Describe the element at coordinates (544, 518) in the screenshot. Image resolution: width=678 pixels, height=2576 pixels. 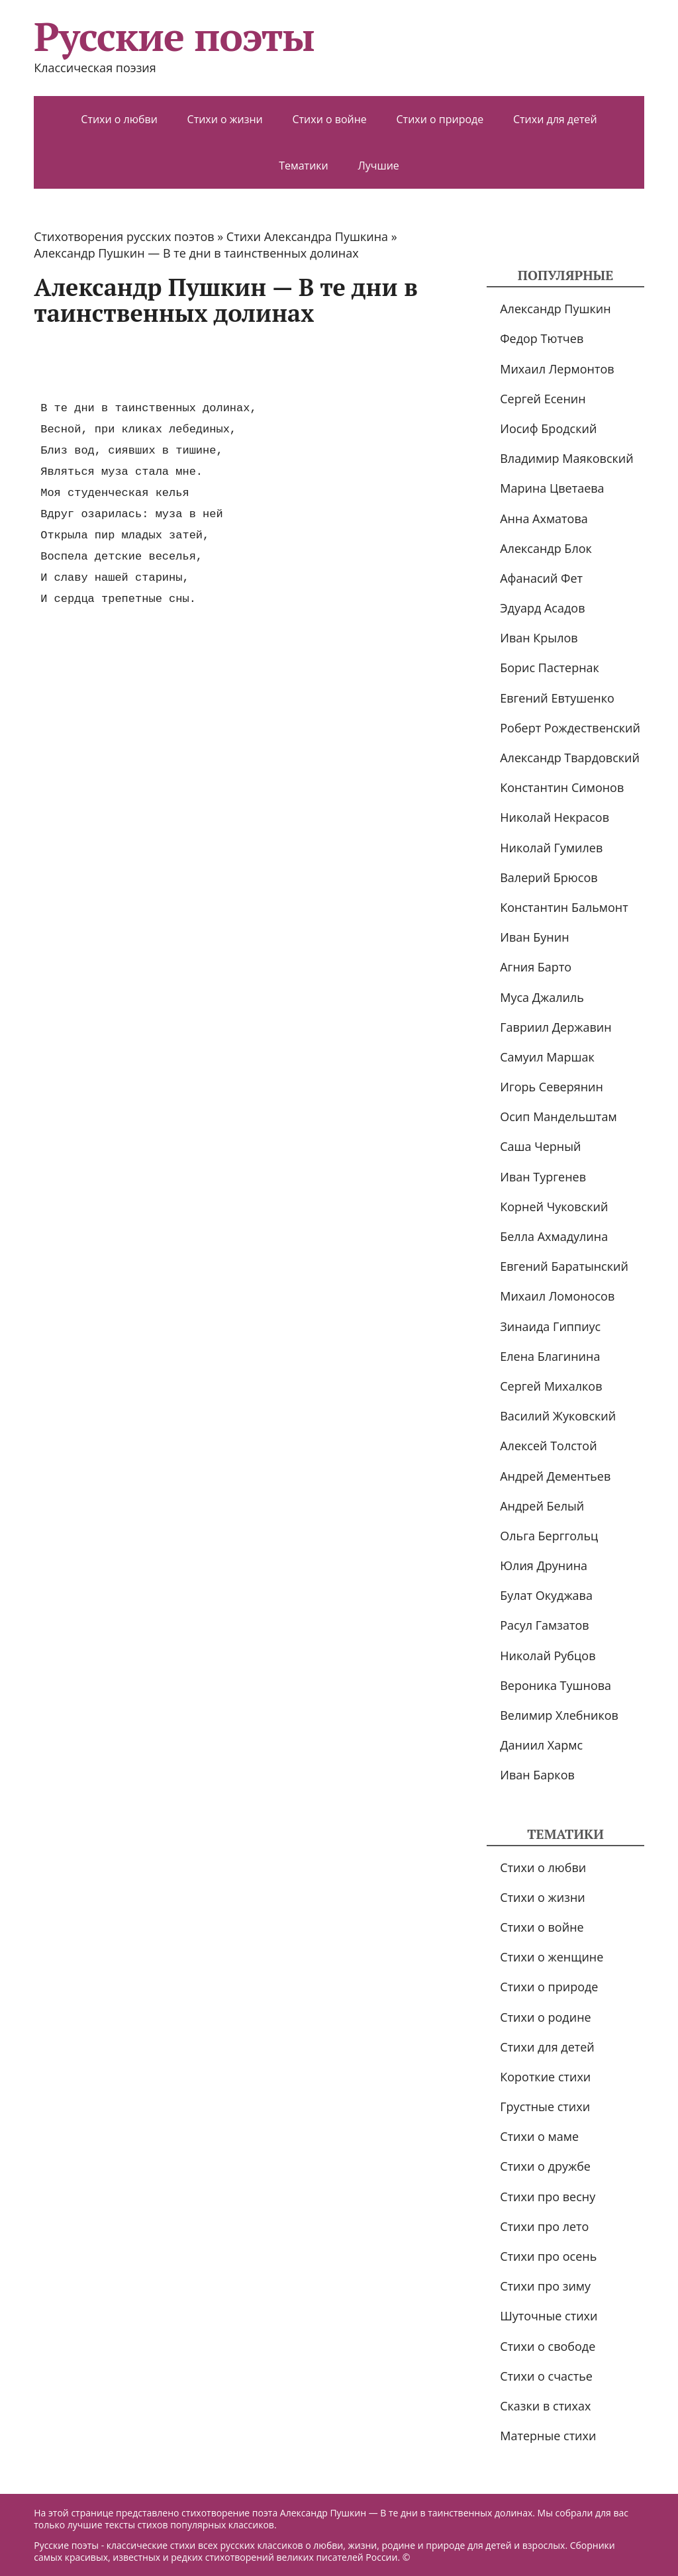
I see `Анна Ахматова` at that location.